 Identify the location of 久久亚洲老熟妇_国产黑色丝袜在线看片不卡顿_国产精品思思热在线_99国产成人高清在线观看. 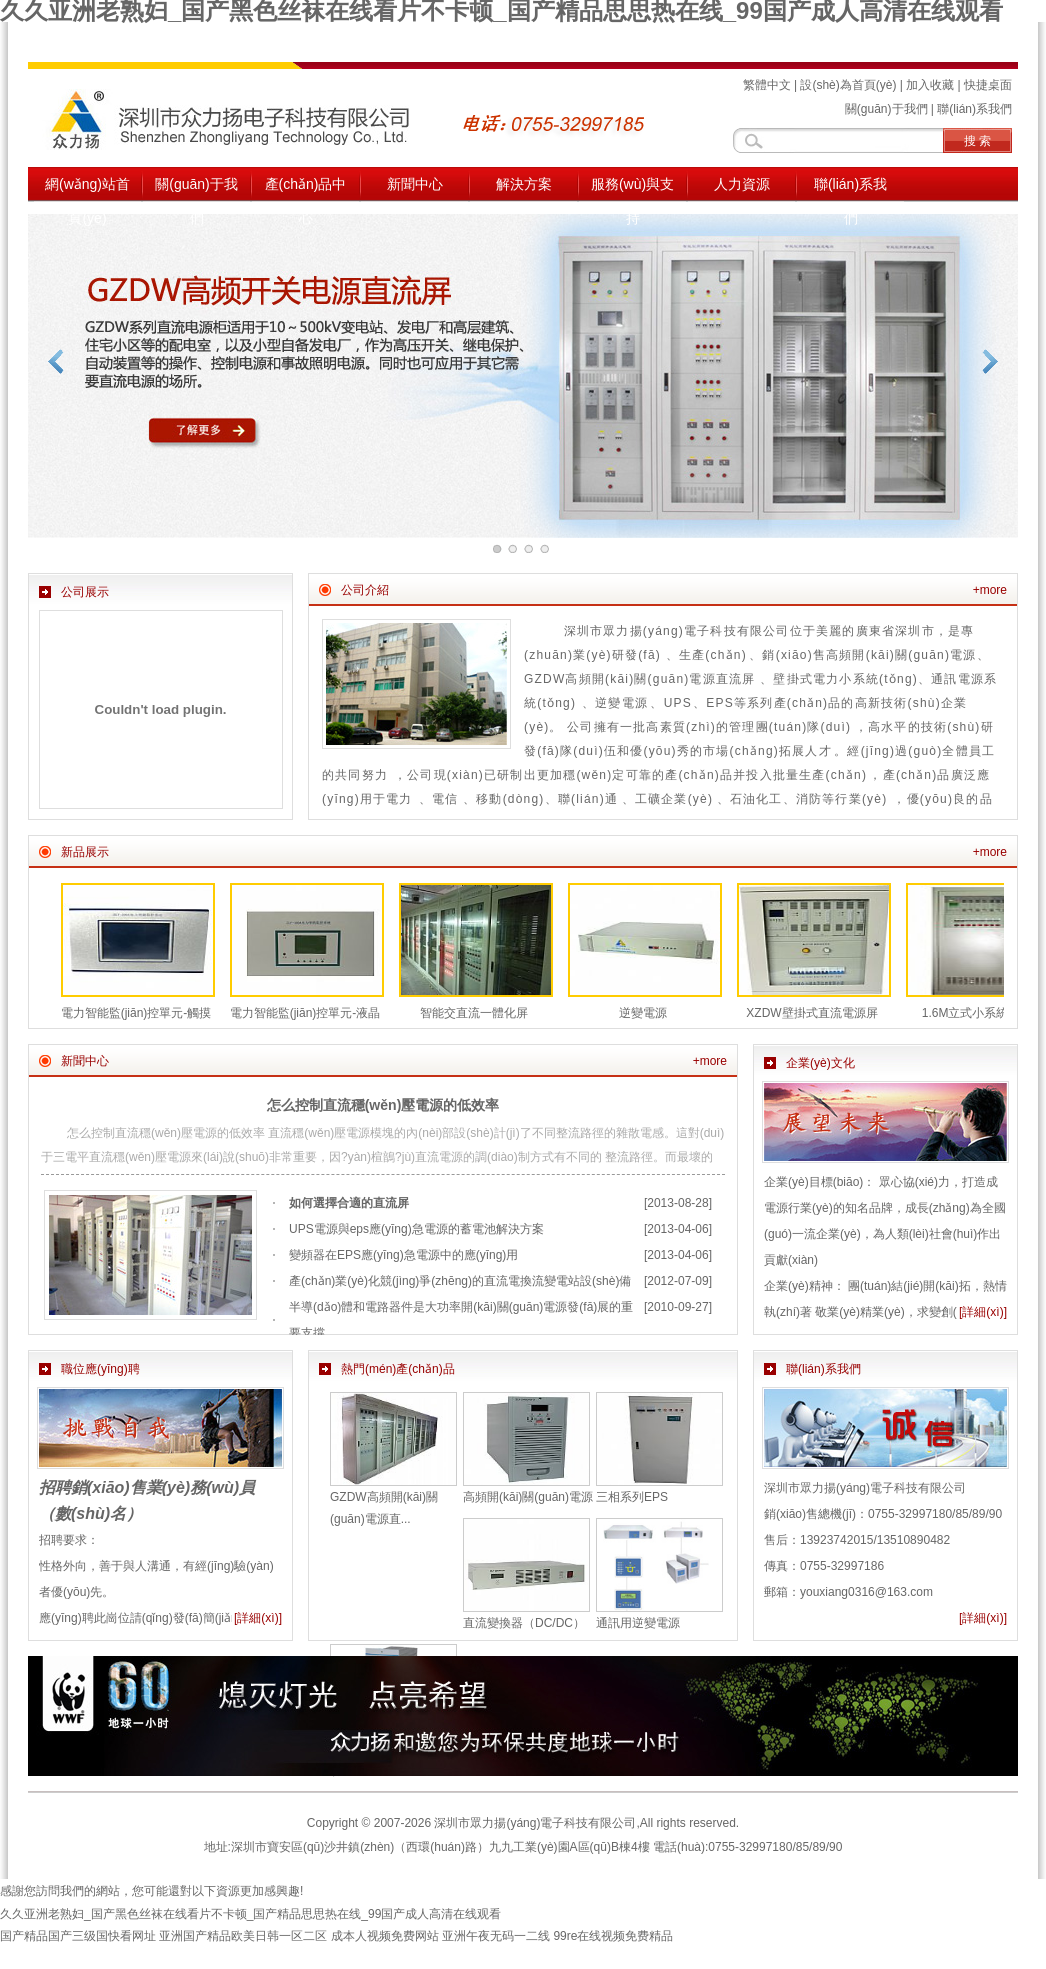
(250, 1914).